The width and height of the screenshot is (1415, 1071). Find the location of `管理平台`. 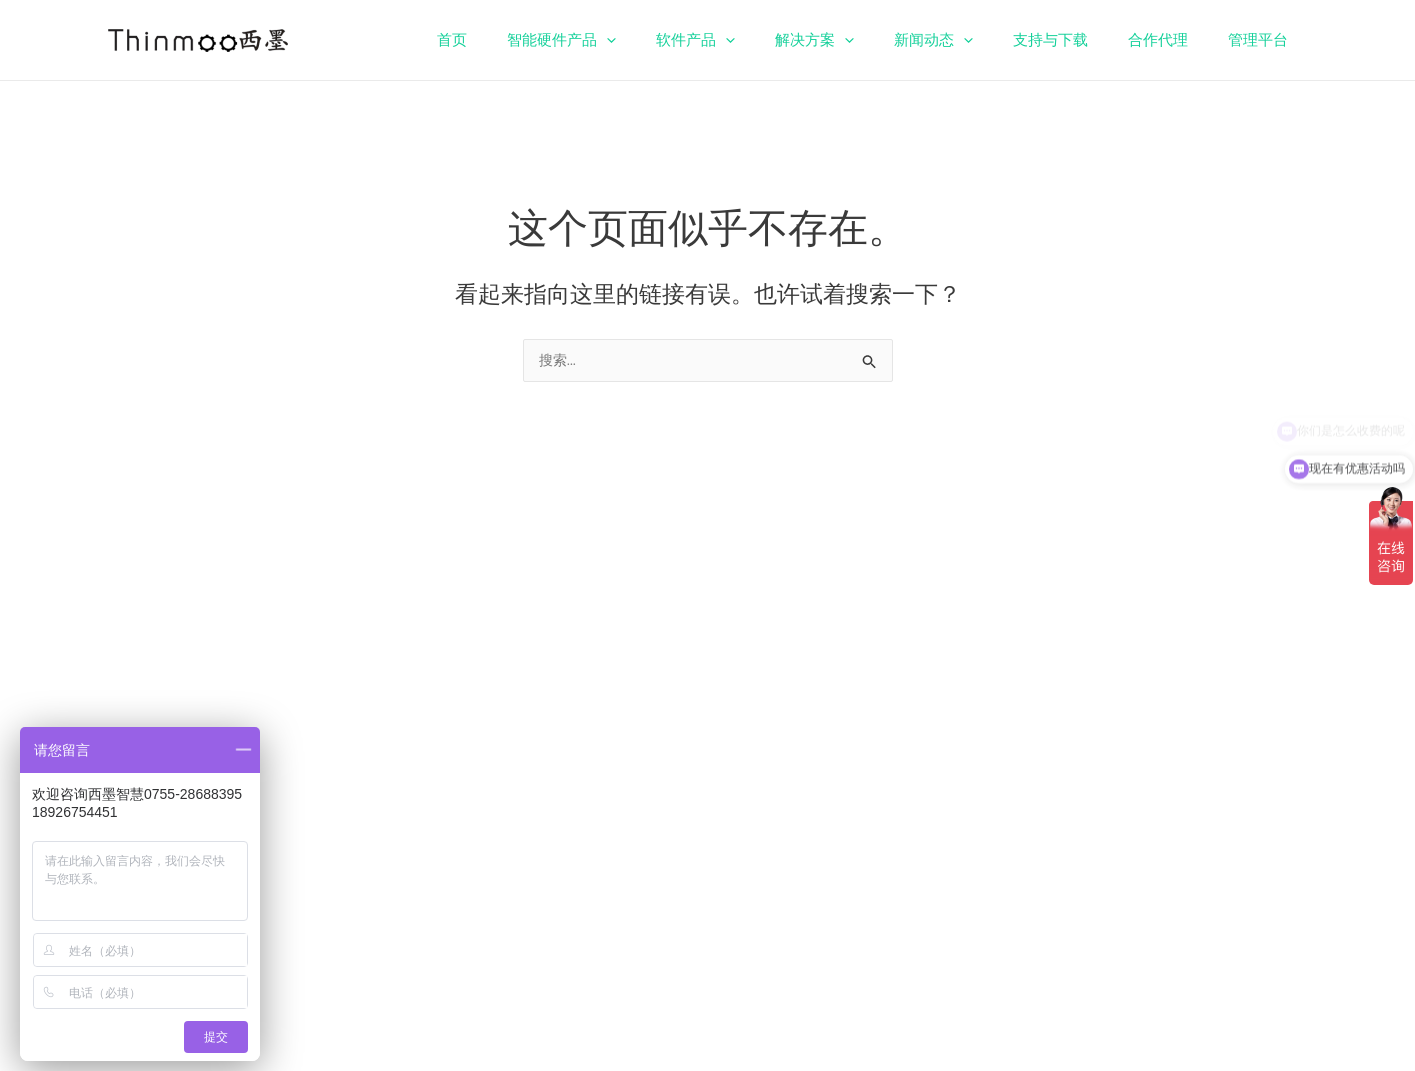

管理平台 is located at coordinates (1263, 40).